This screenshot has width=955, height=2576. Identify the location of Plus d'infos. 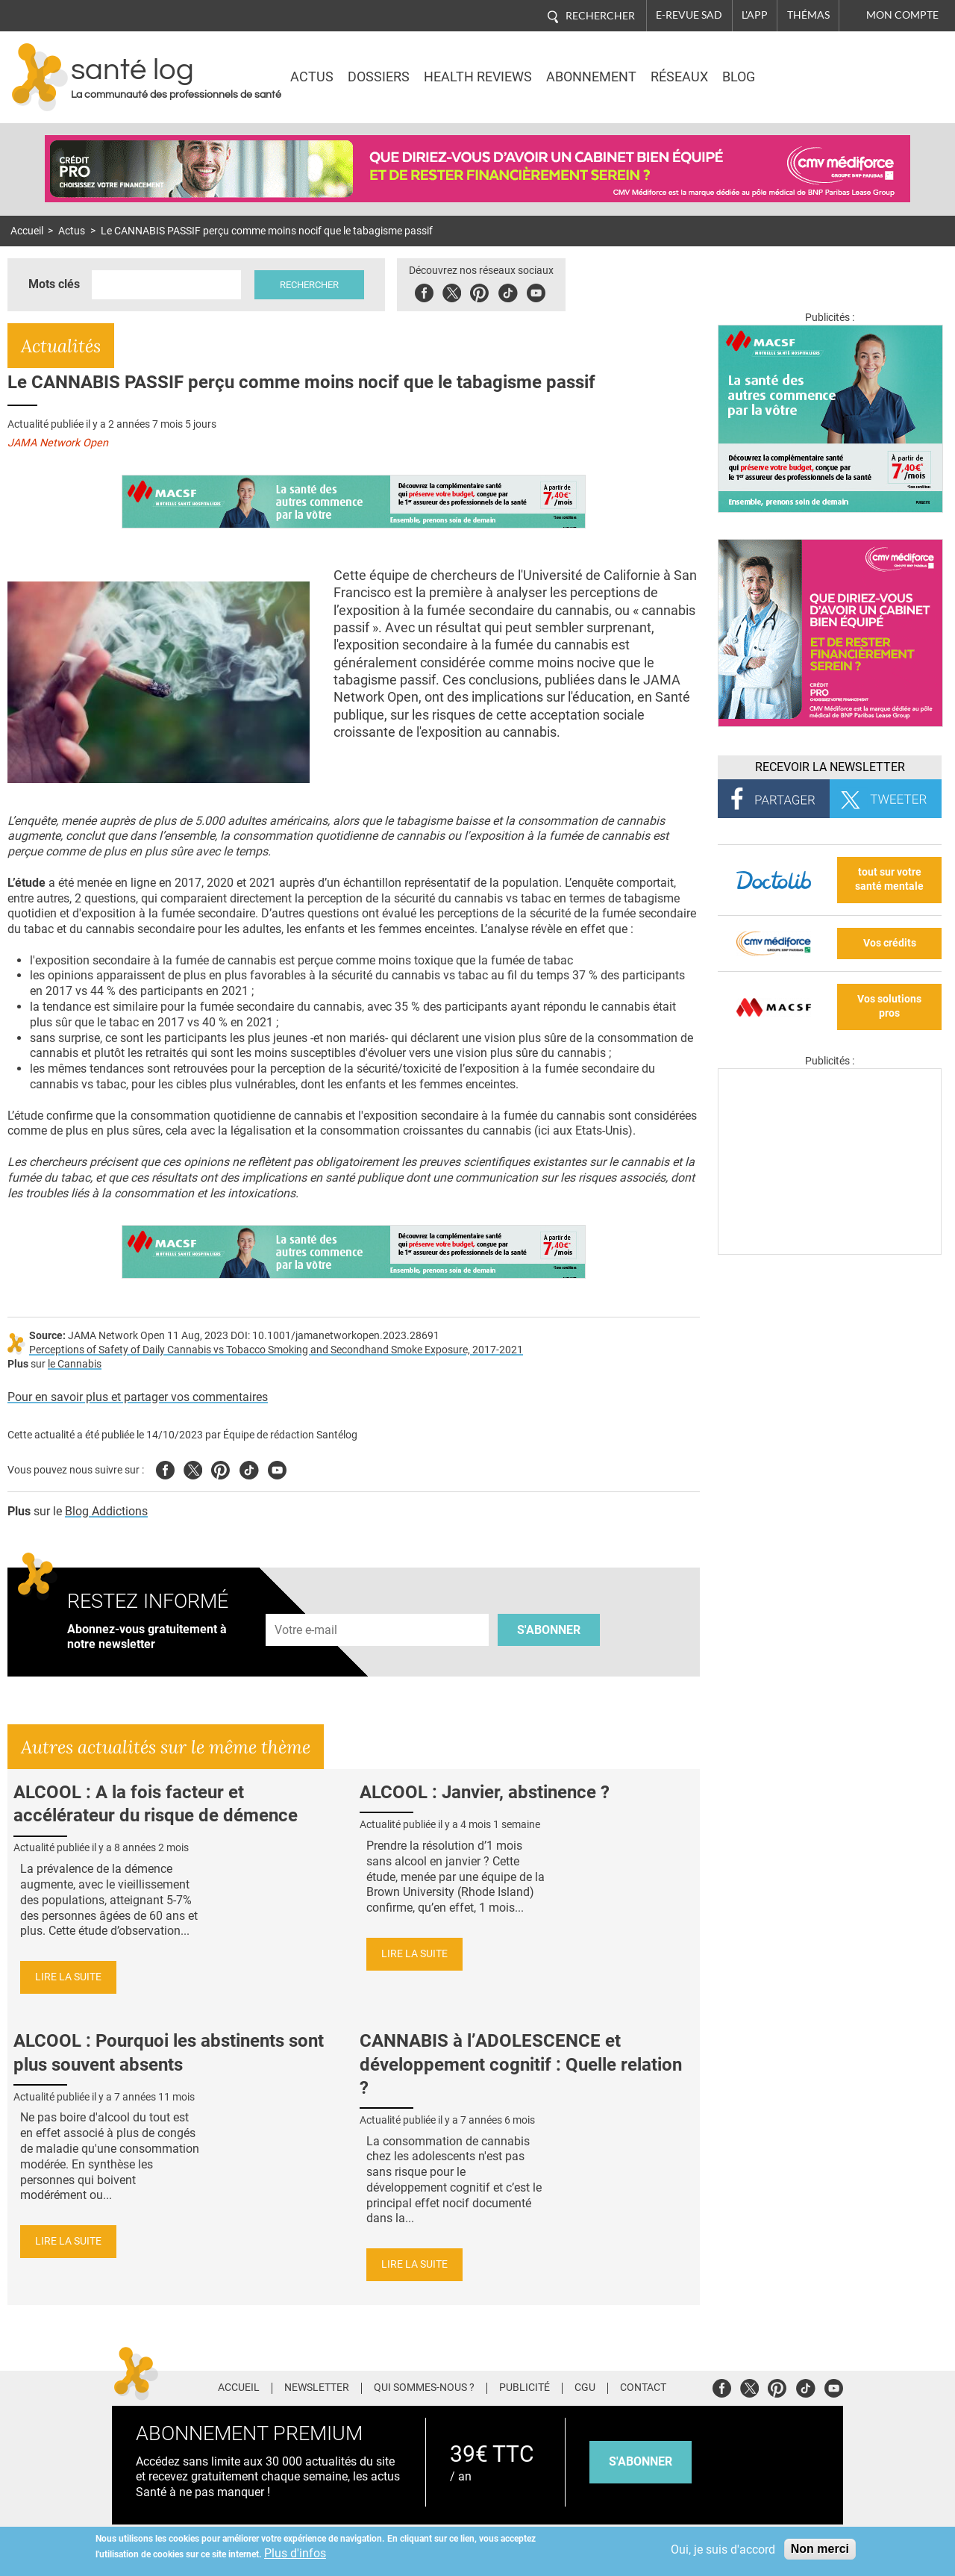
(295, 2553).